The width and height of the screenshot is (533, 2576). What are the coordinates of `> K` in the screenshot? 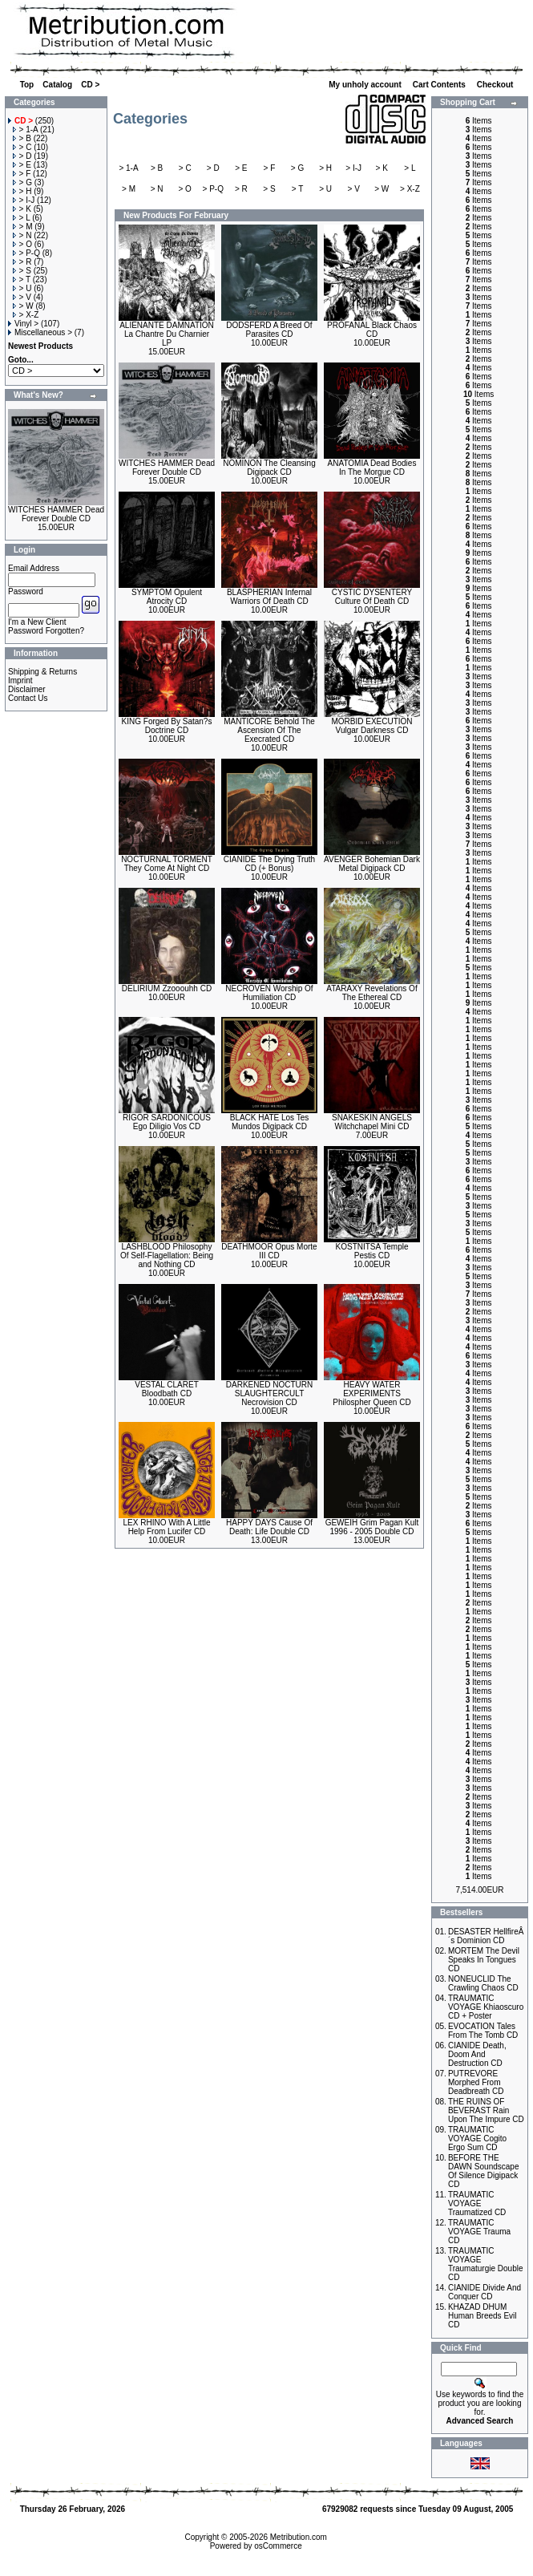 It's located at (22, 209).